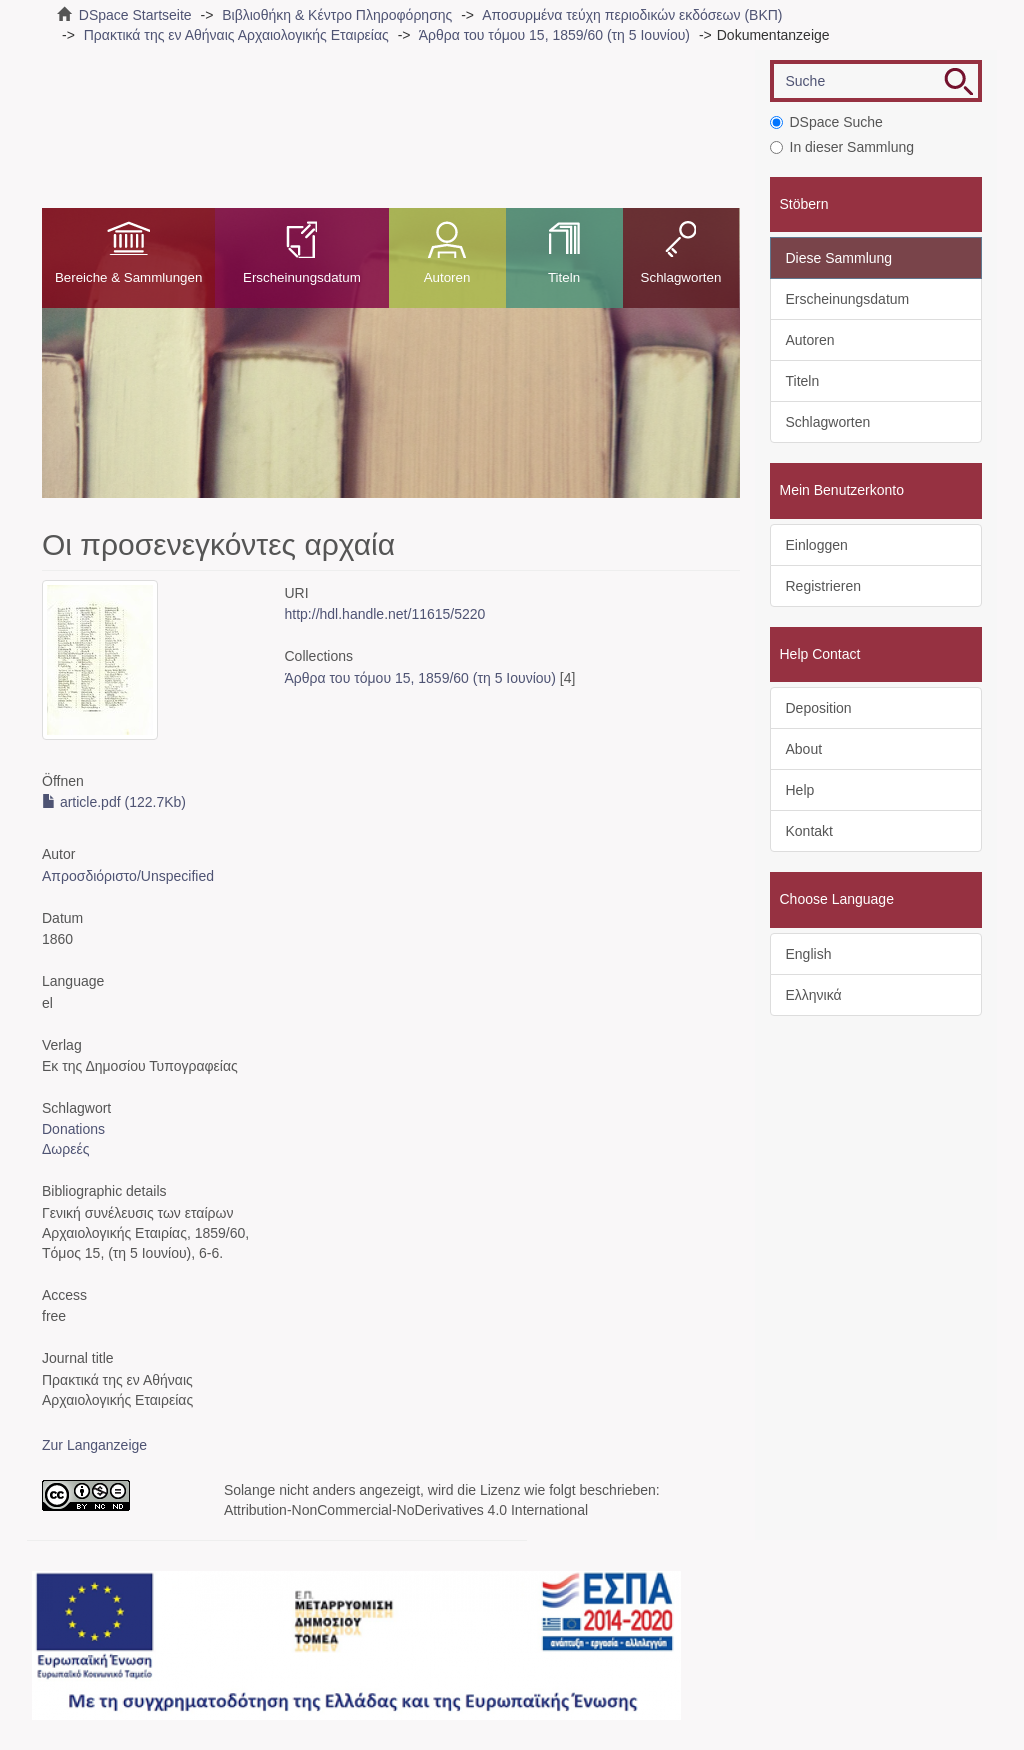  I want to click on Registrieren, so click(823, 586).